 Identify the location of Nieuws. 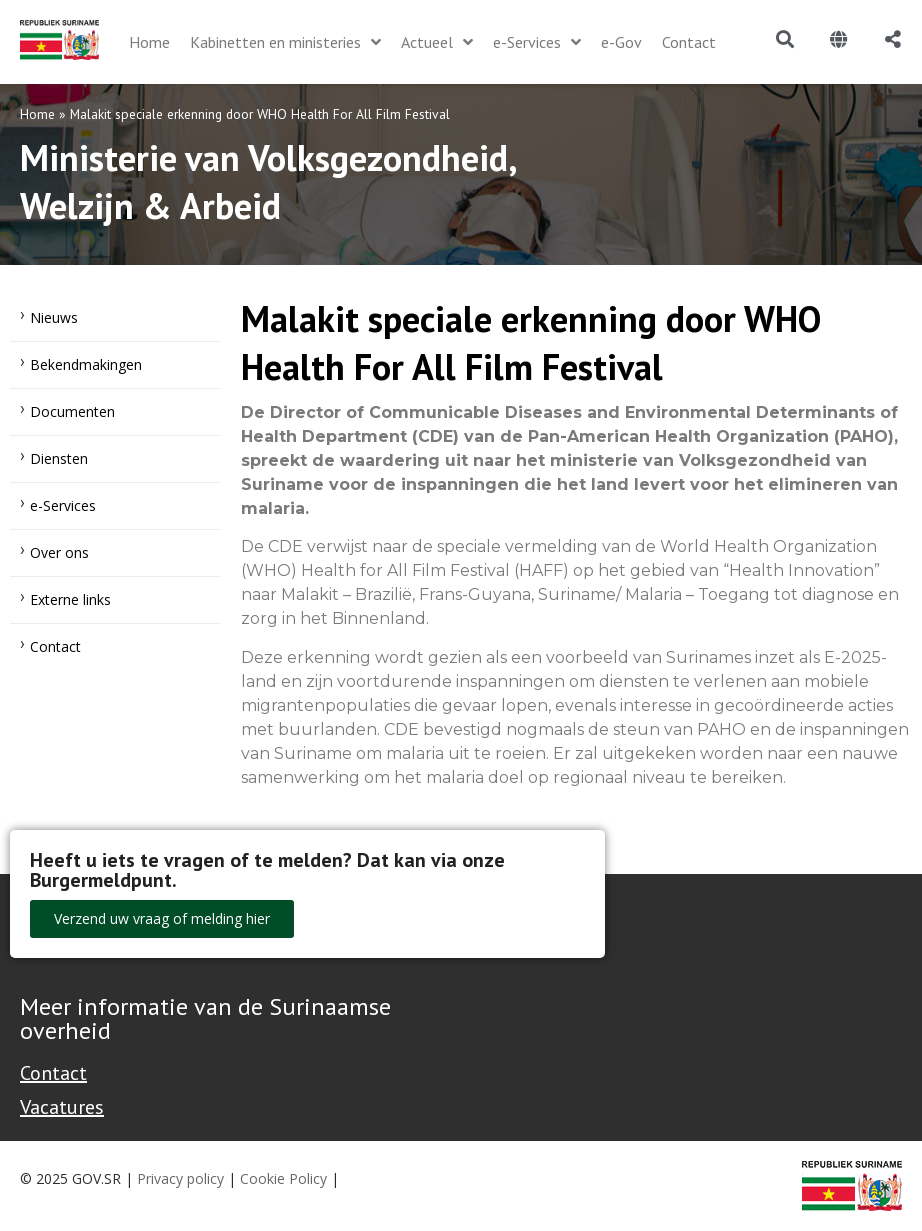
(54, 317).